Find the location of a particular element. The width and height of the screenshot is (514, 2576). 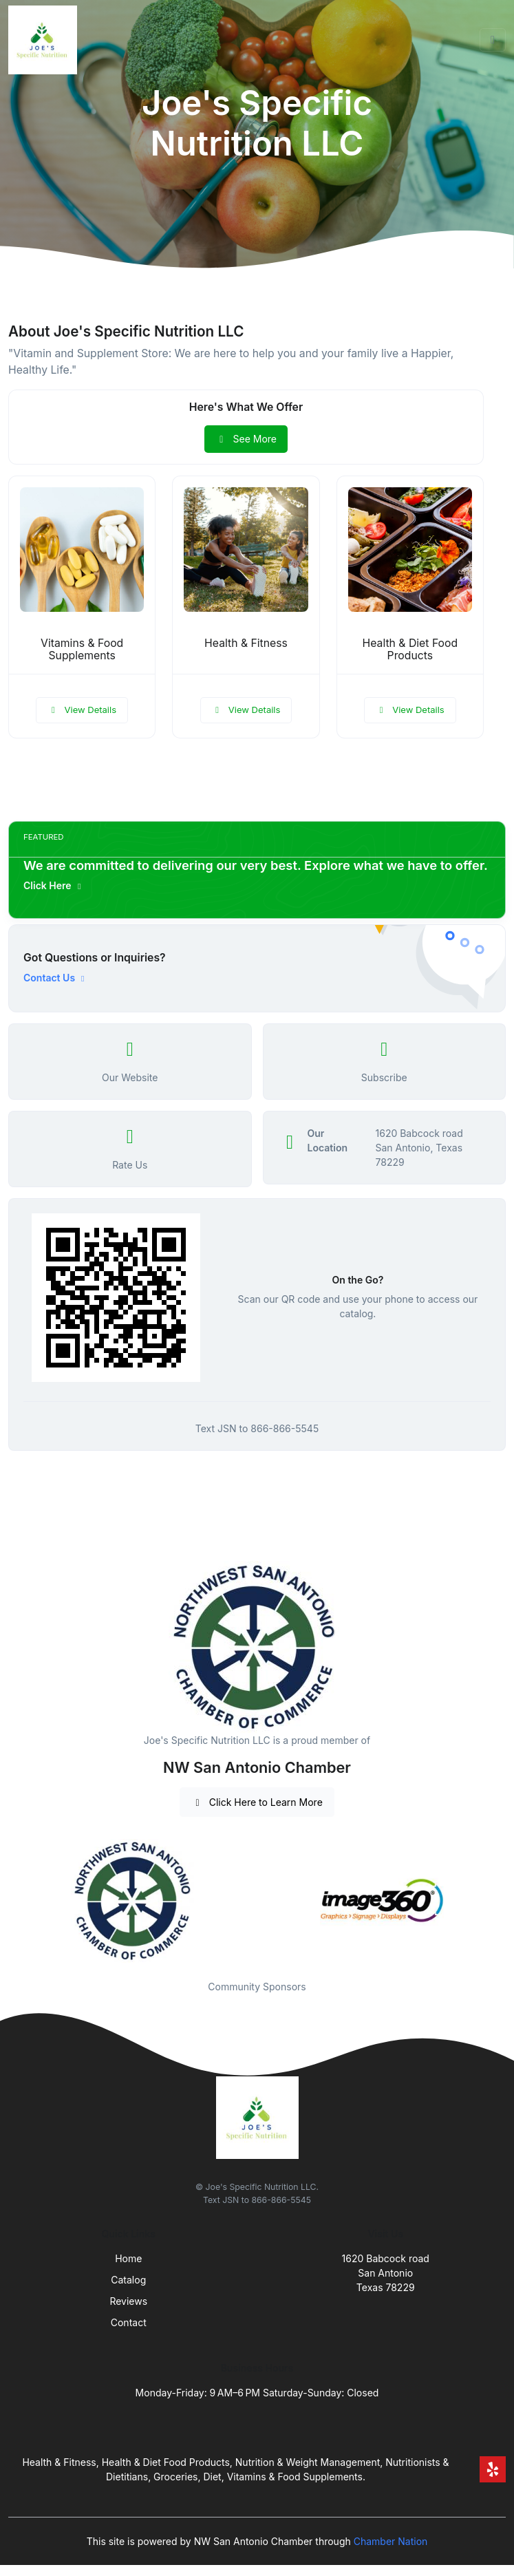

See More is located at coordinates (246, 439).